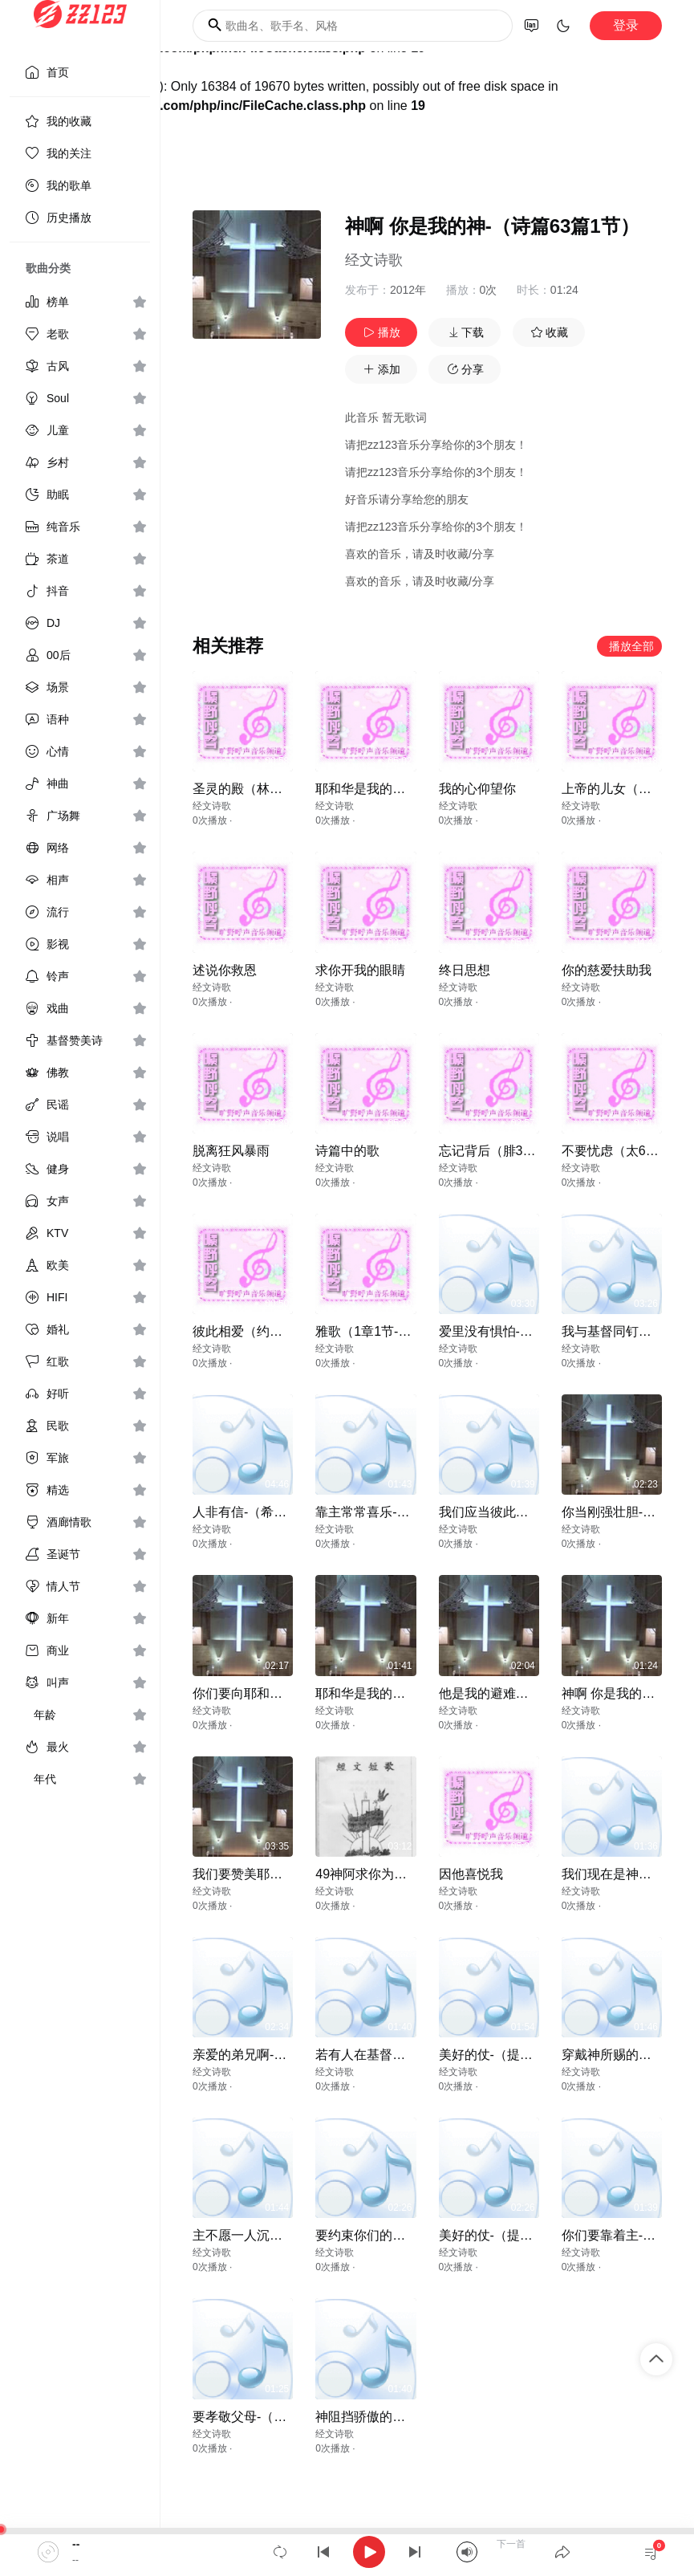  What do you see at coordinates (282, 1512) in the screenshot?
I see `人非有信-（希伯来书11章6节）` at bounding box center [282, 1512].